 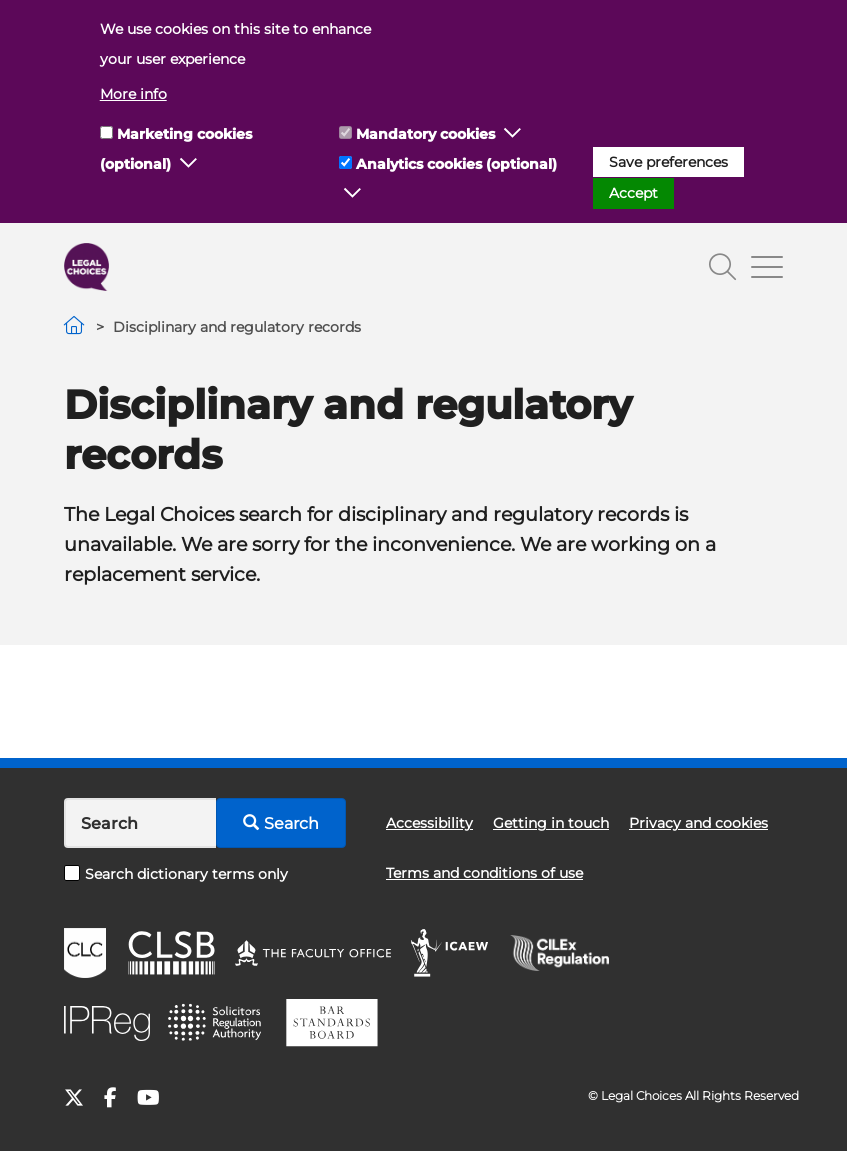 What do you see at coordinates (698, 823) in the screenshot?
I see `Privacy and cookies` at bounding box center [698, 823].